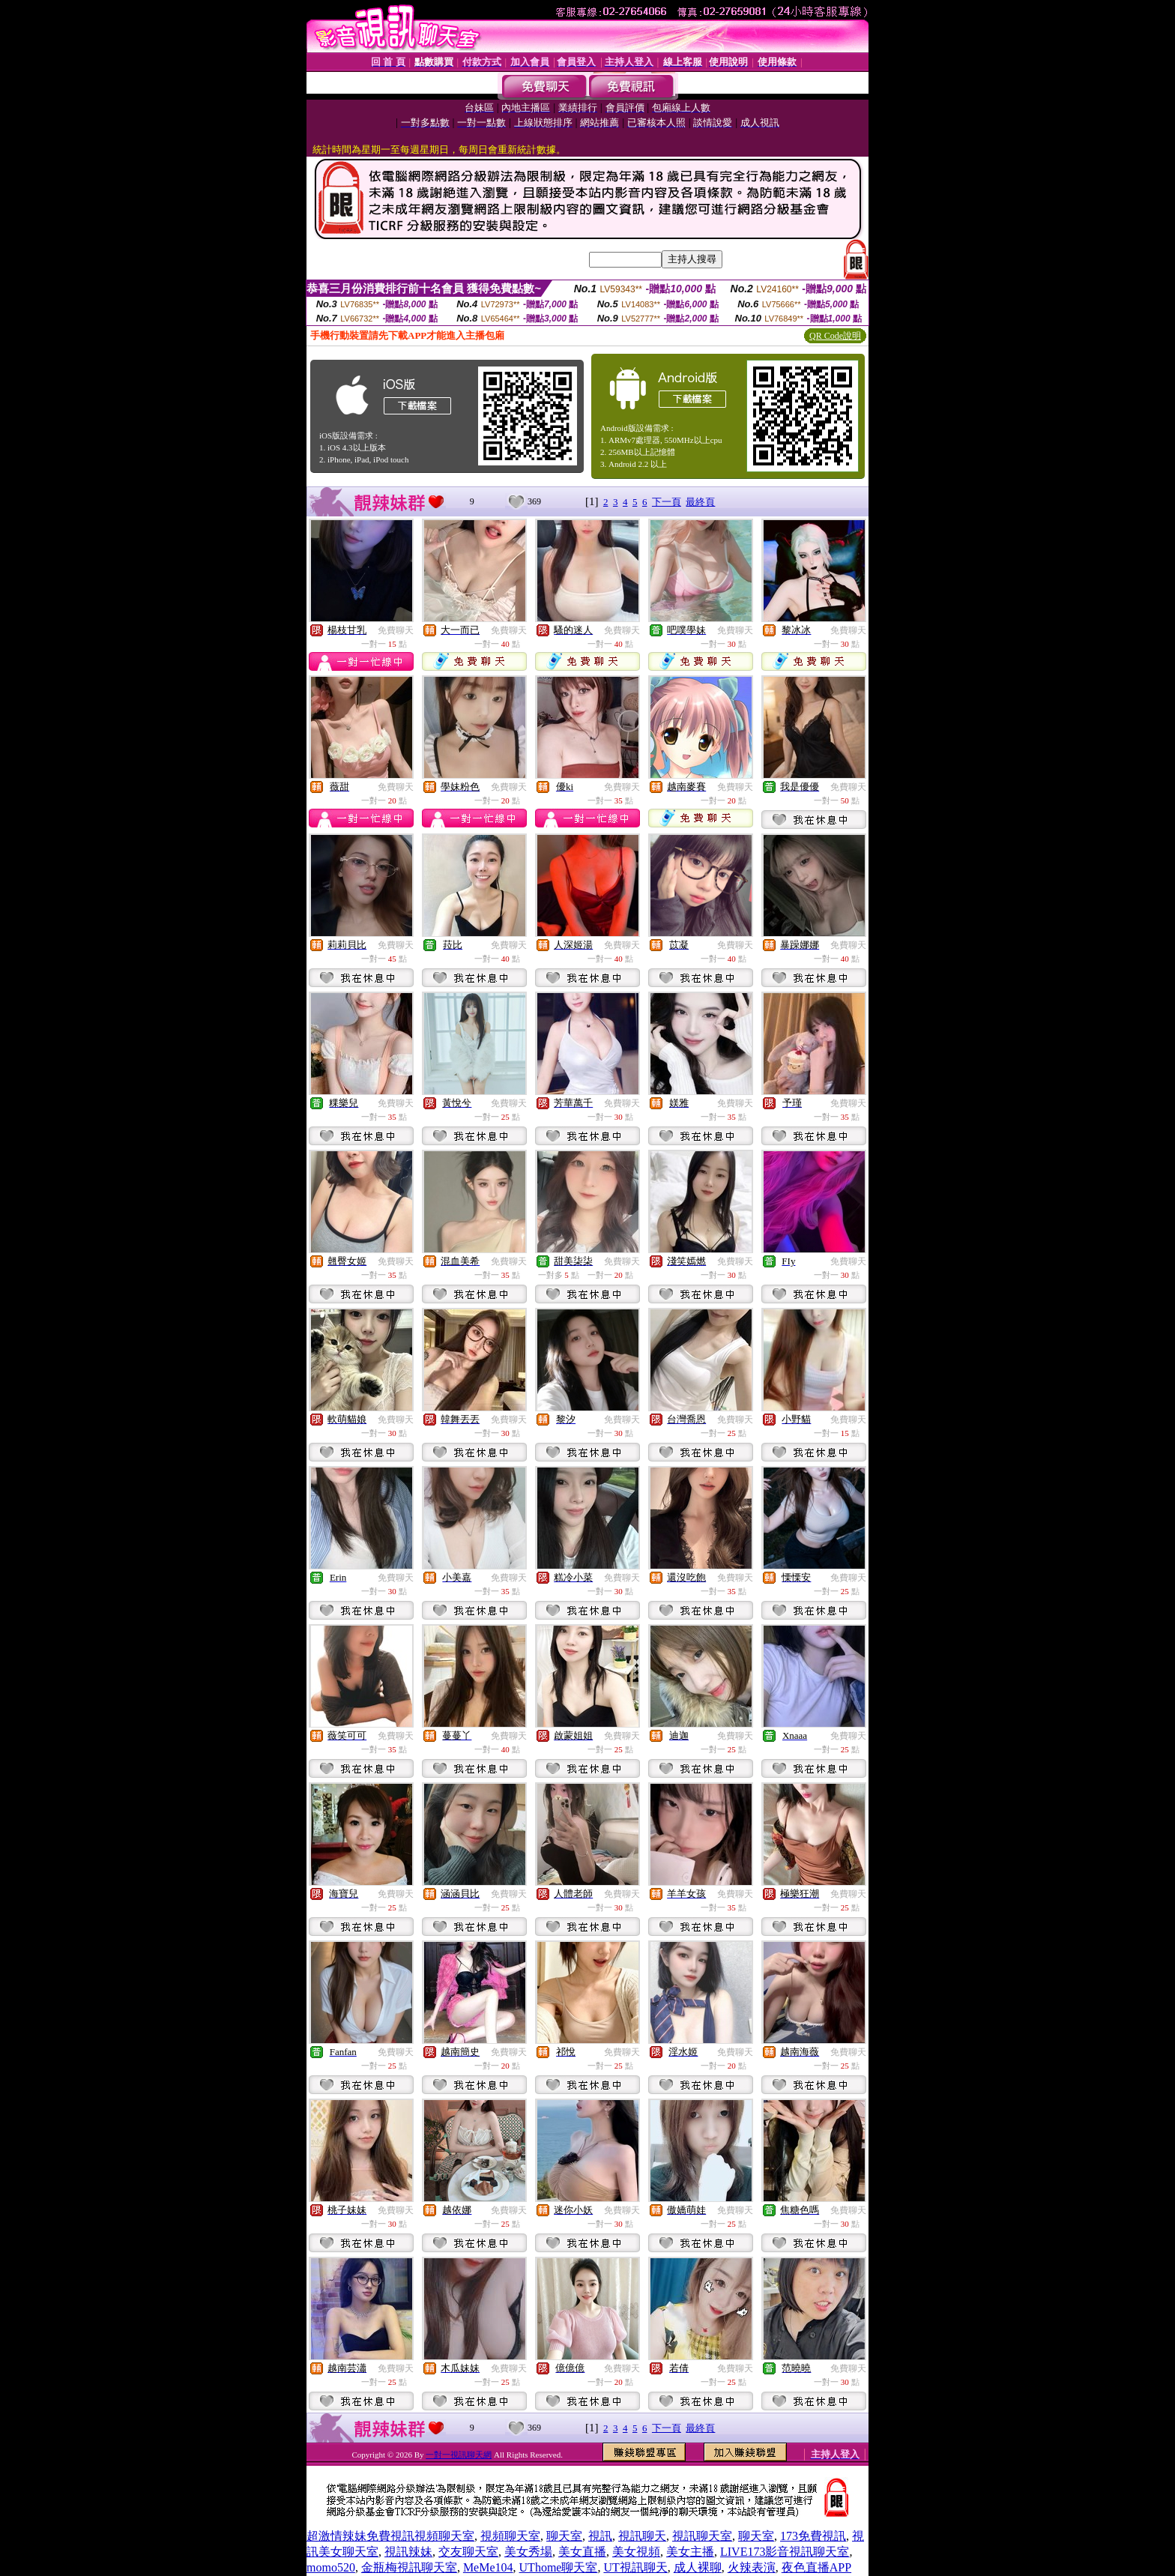 The height and width of the screenshot is (2576, 1175). What do you see at coordinates (396, 630) in the screenshot?
I see `免費聊天` at bounding box center [396, 630].